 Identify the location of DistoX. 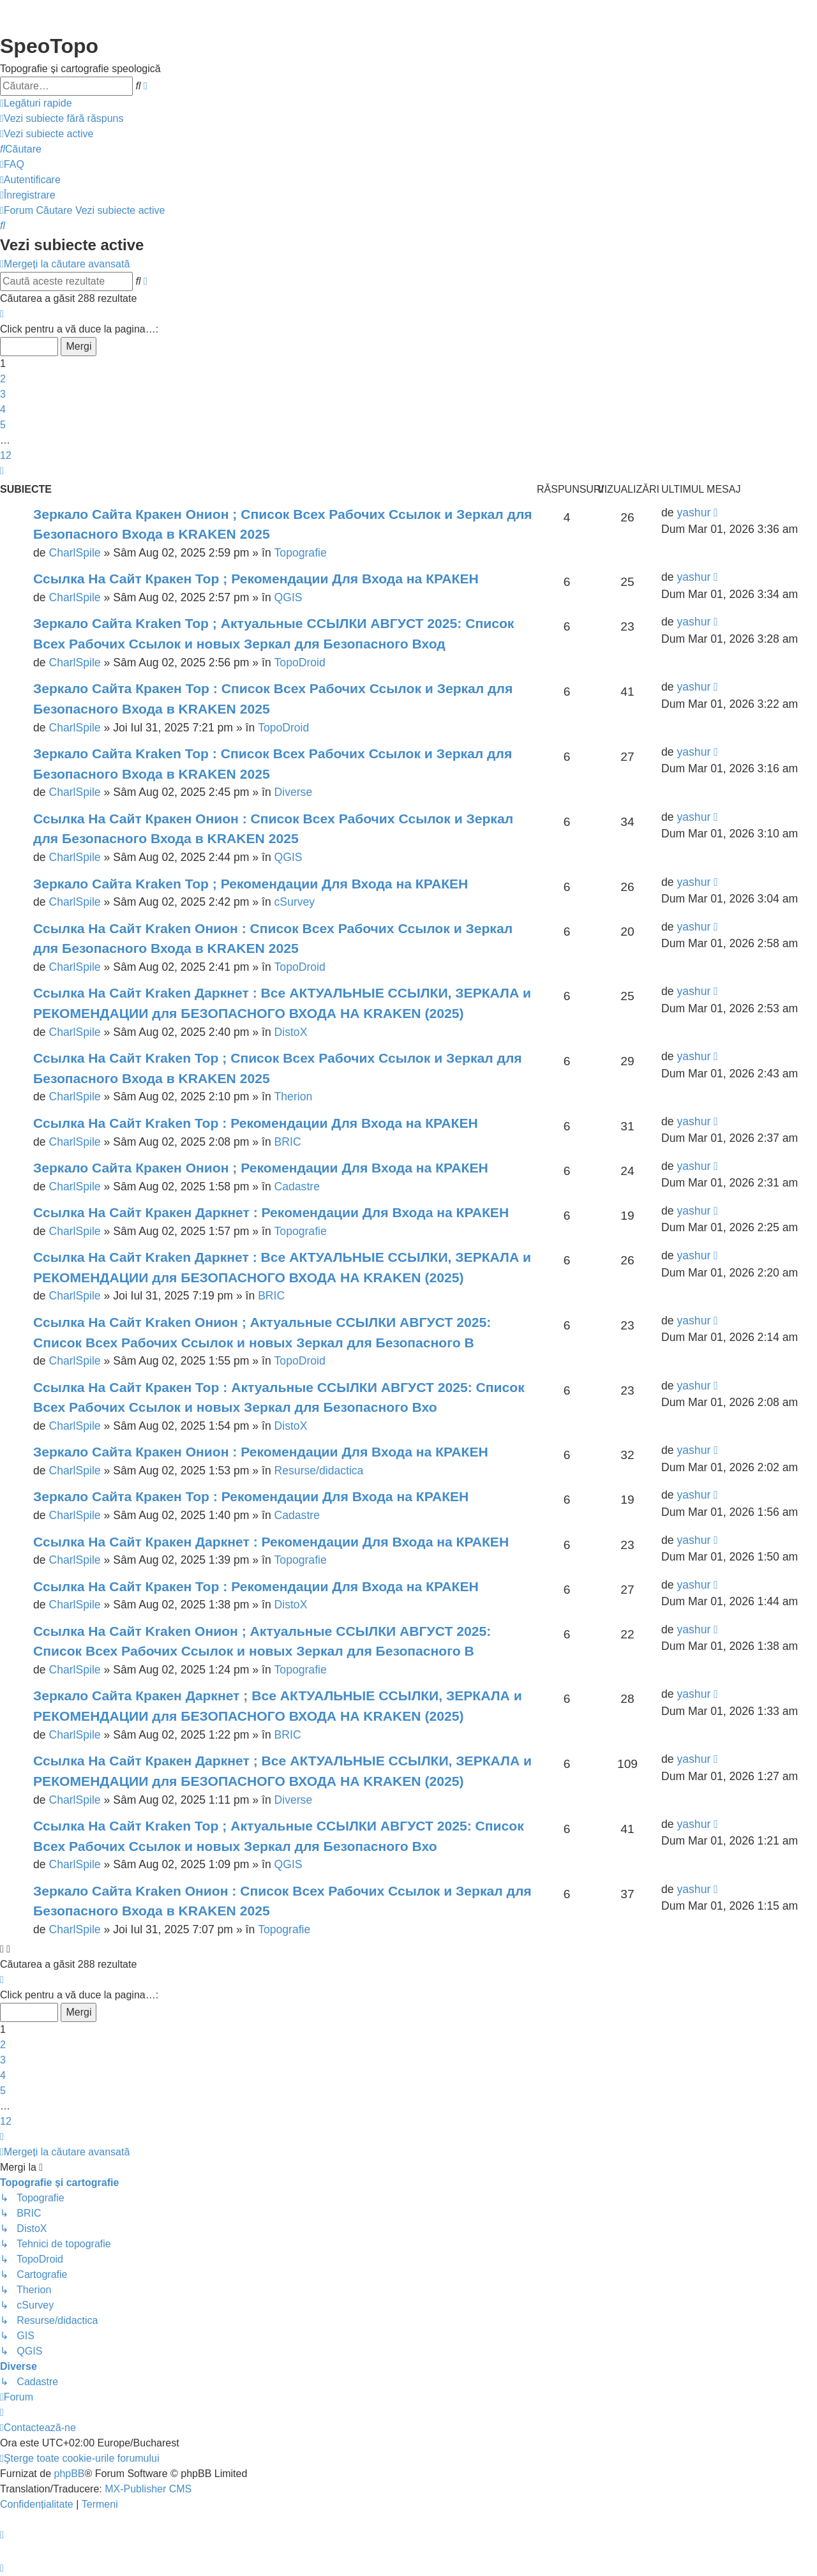
(291, 1032).